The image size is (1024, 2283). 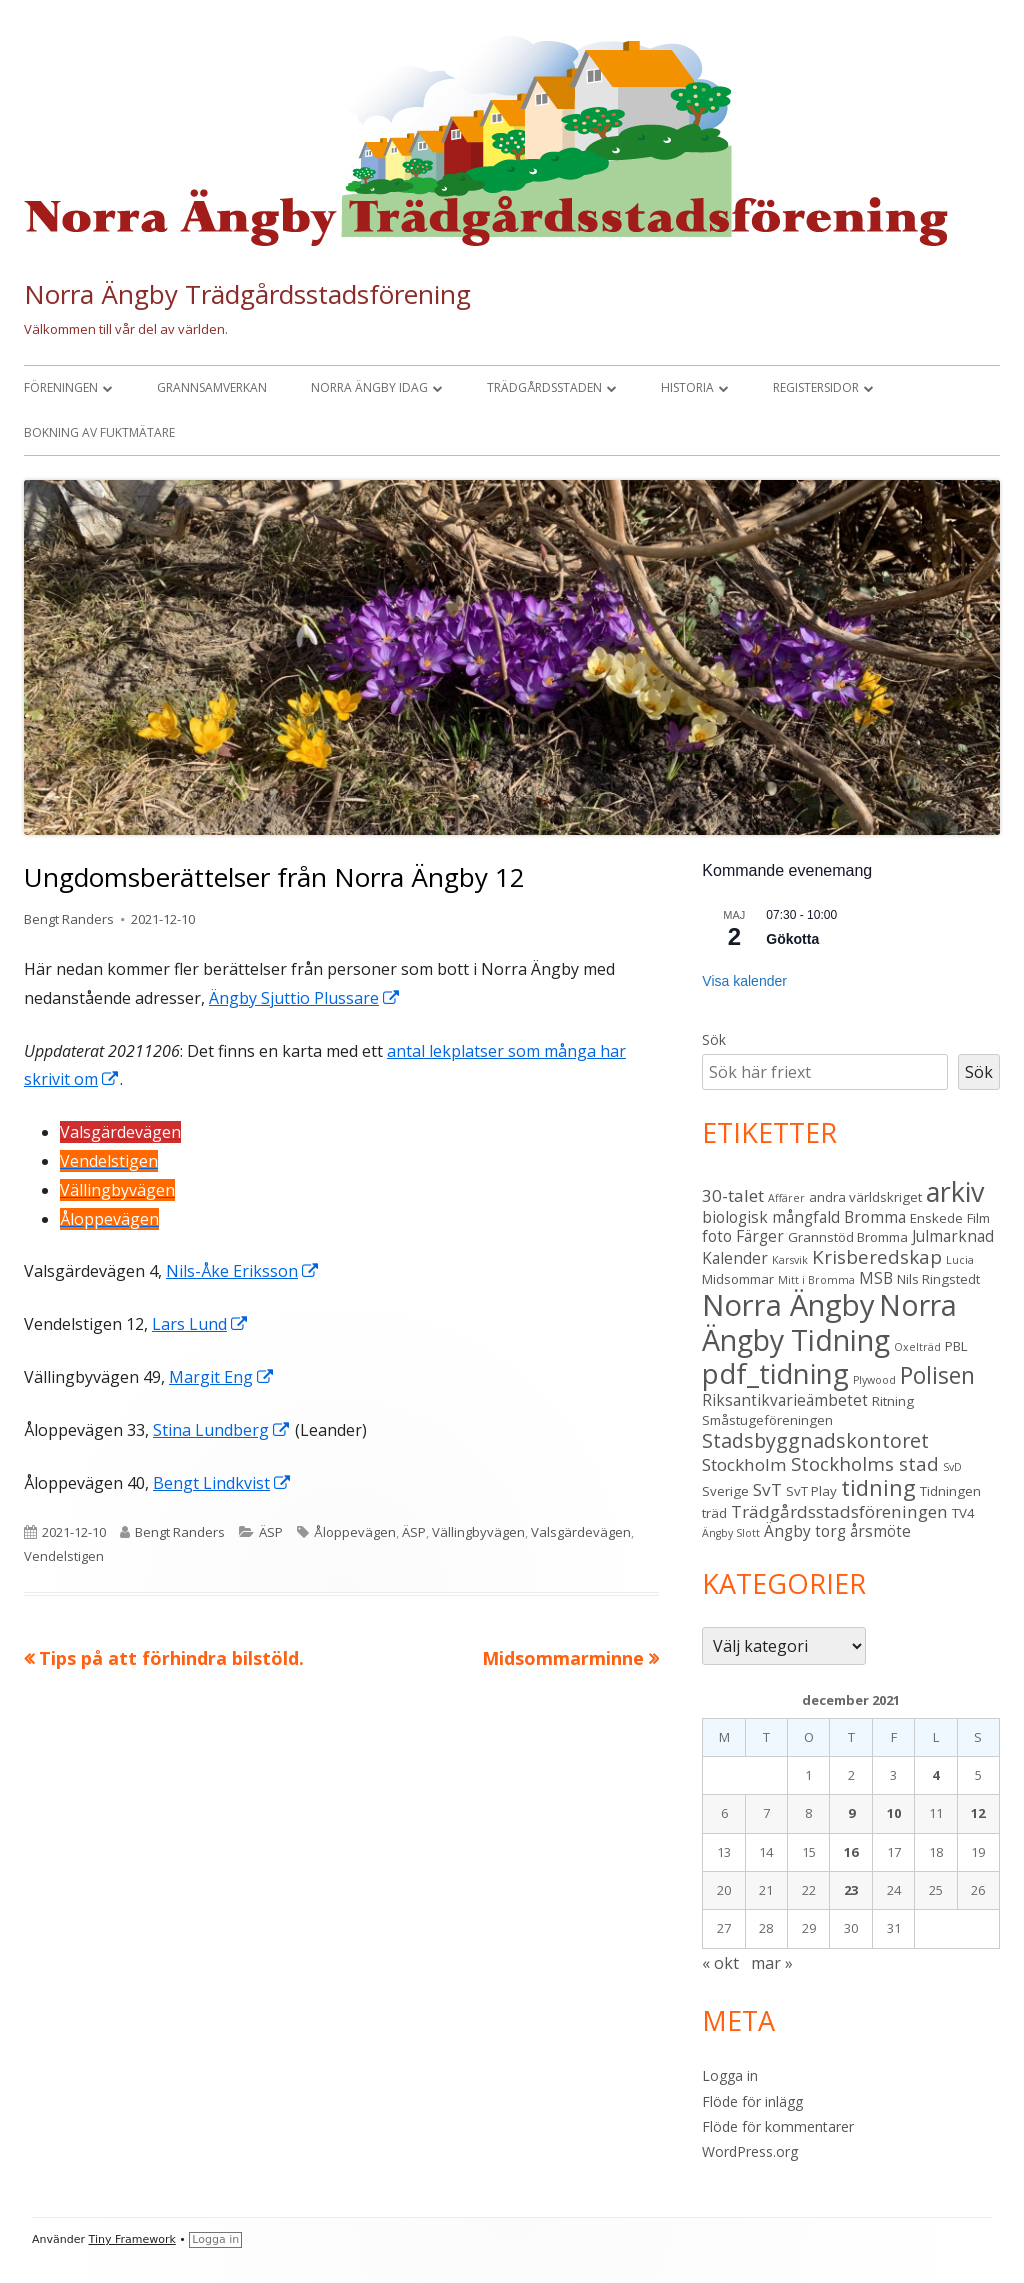 I want to click on Vällingbyvägen, so click(x=478, y=1532).